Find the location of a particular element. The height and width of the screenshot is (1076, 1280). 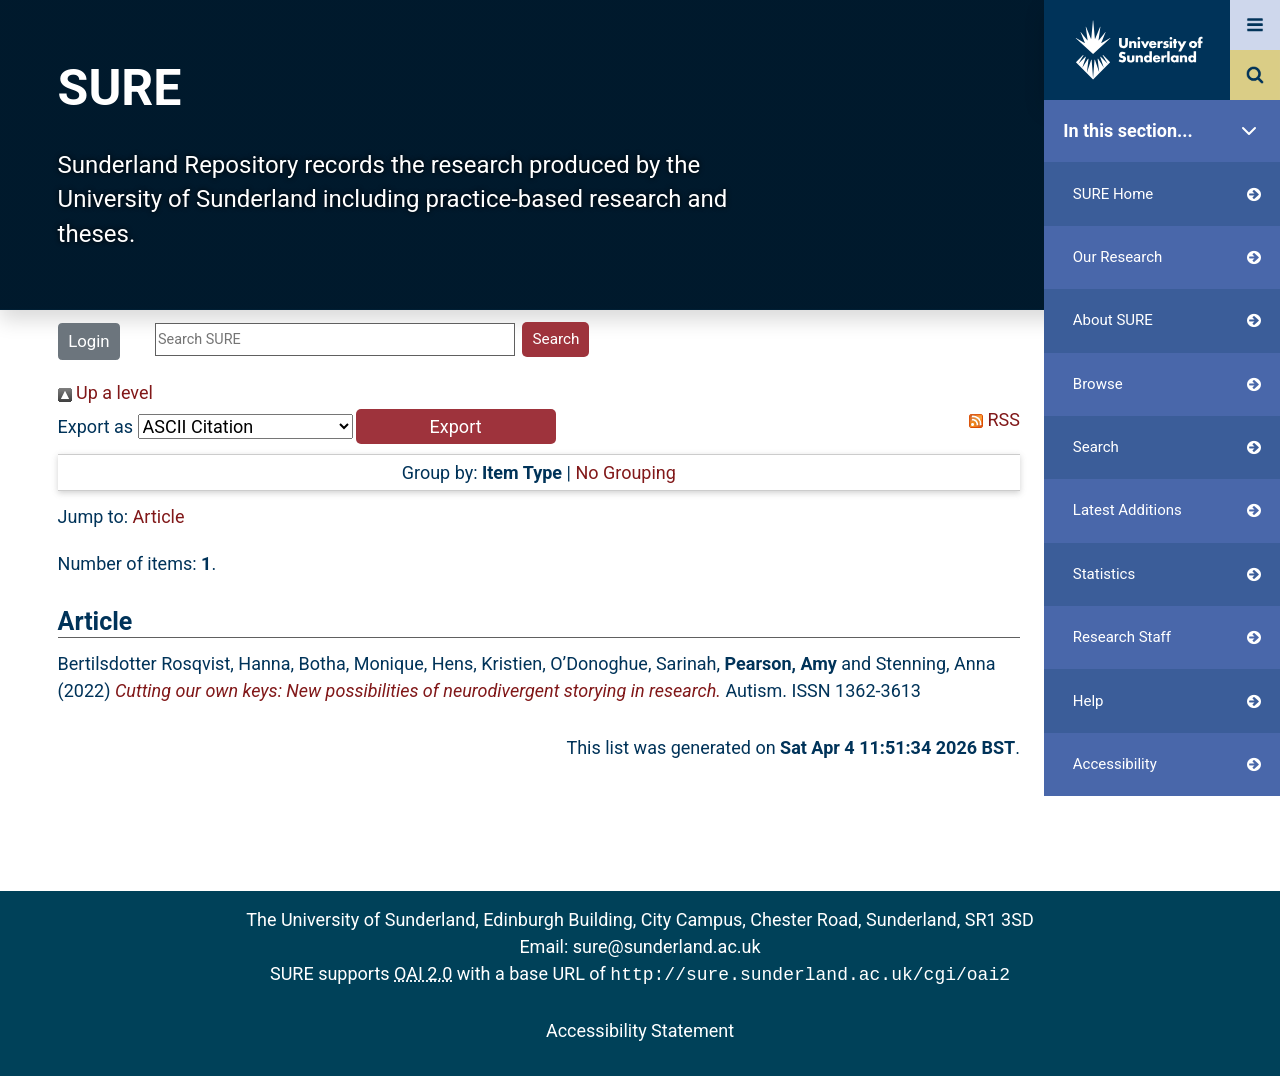

Our Research is located at coordinates (1167, 257).